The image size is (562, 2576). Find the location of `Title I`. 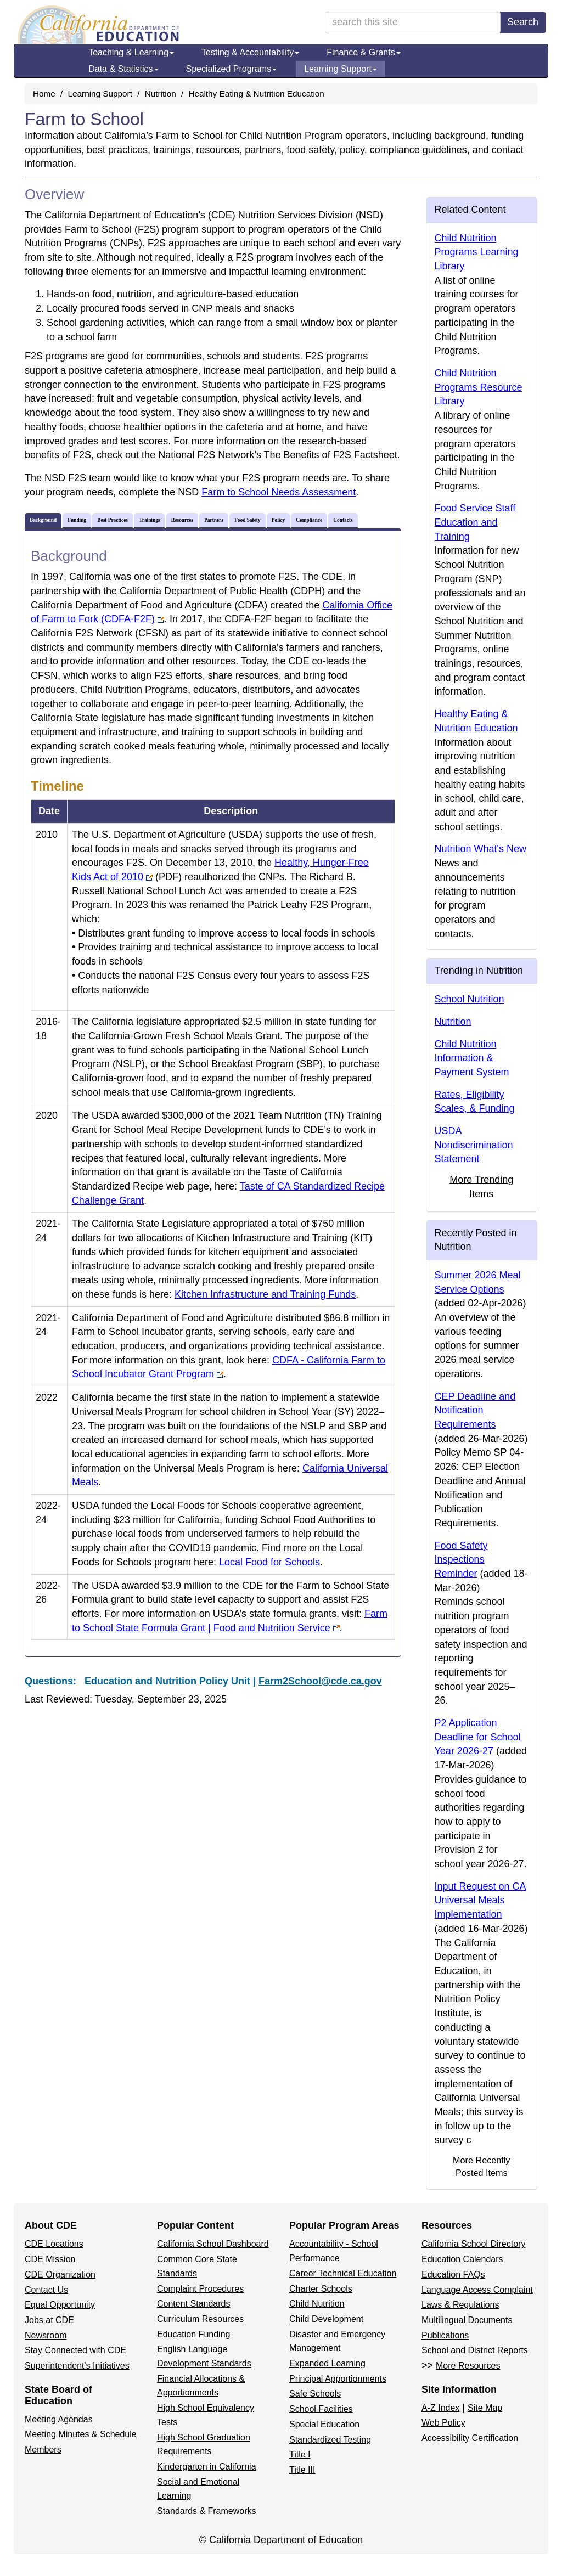

Title I is located at coordinates (300, 2454).